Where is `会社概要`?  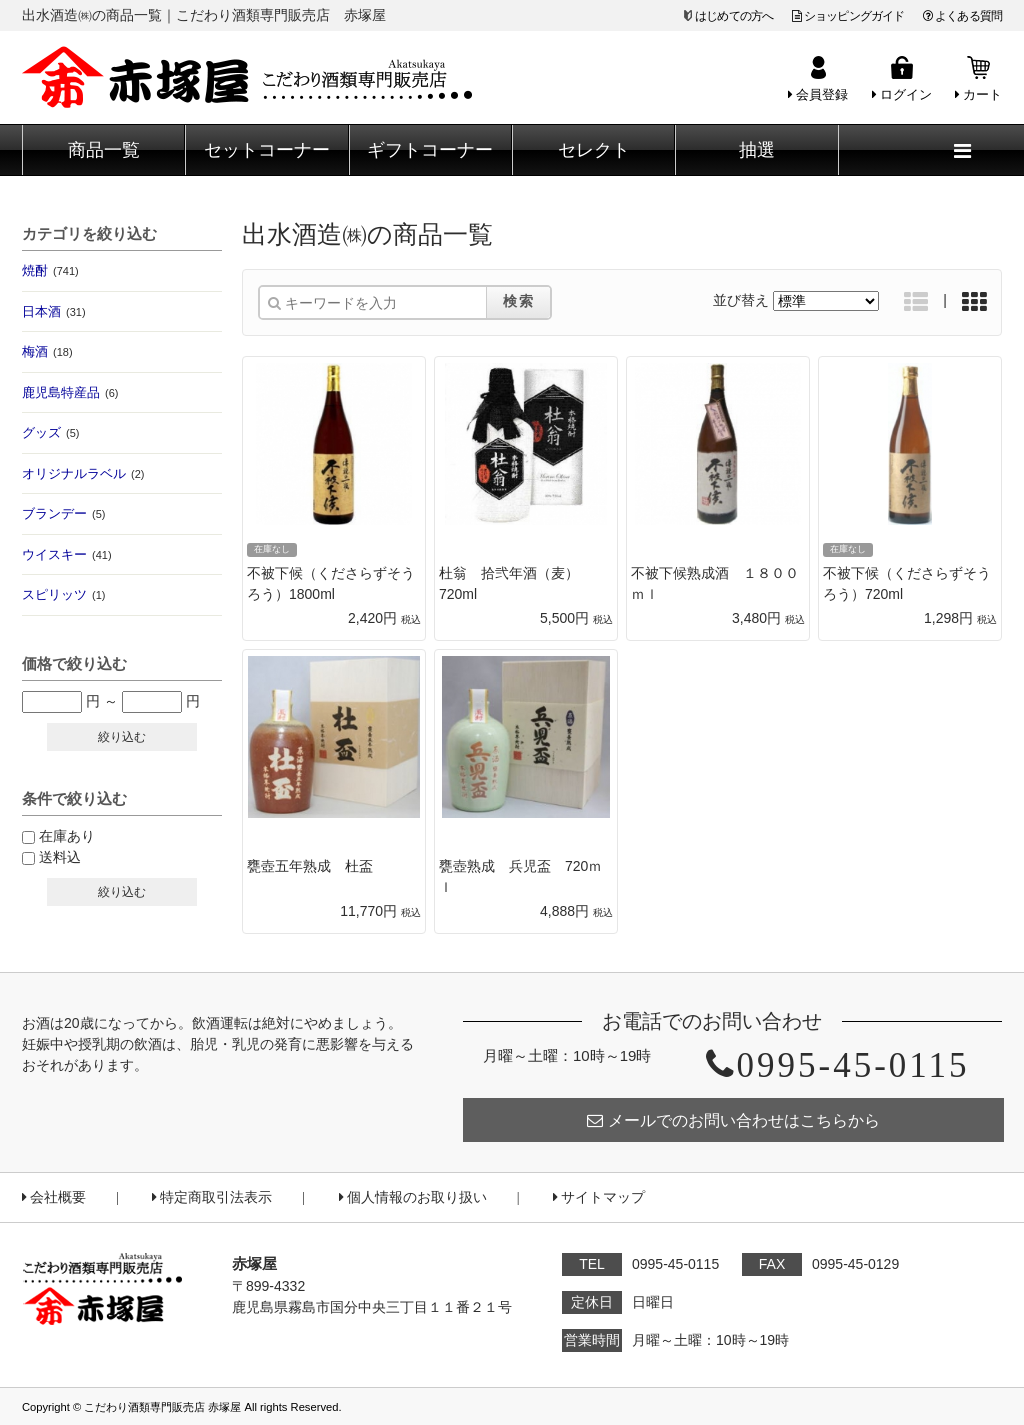 会社概要 is located at coordinates (54, 1197).